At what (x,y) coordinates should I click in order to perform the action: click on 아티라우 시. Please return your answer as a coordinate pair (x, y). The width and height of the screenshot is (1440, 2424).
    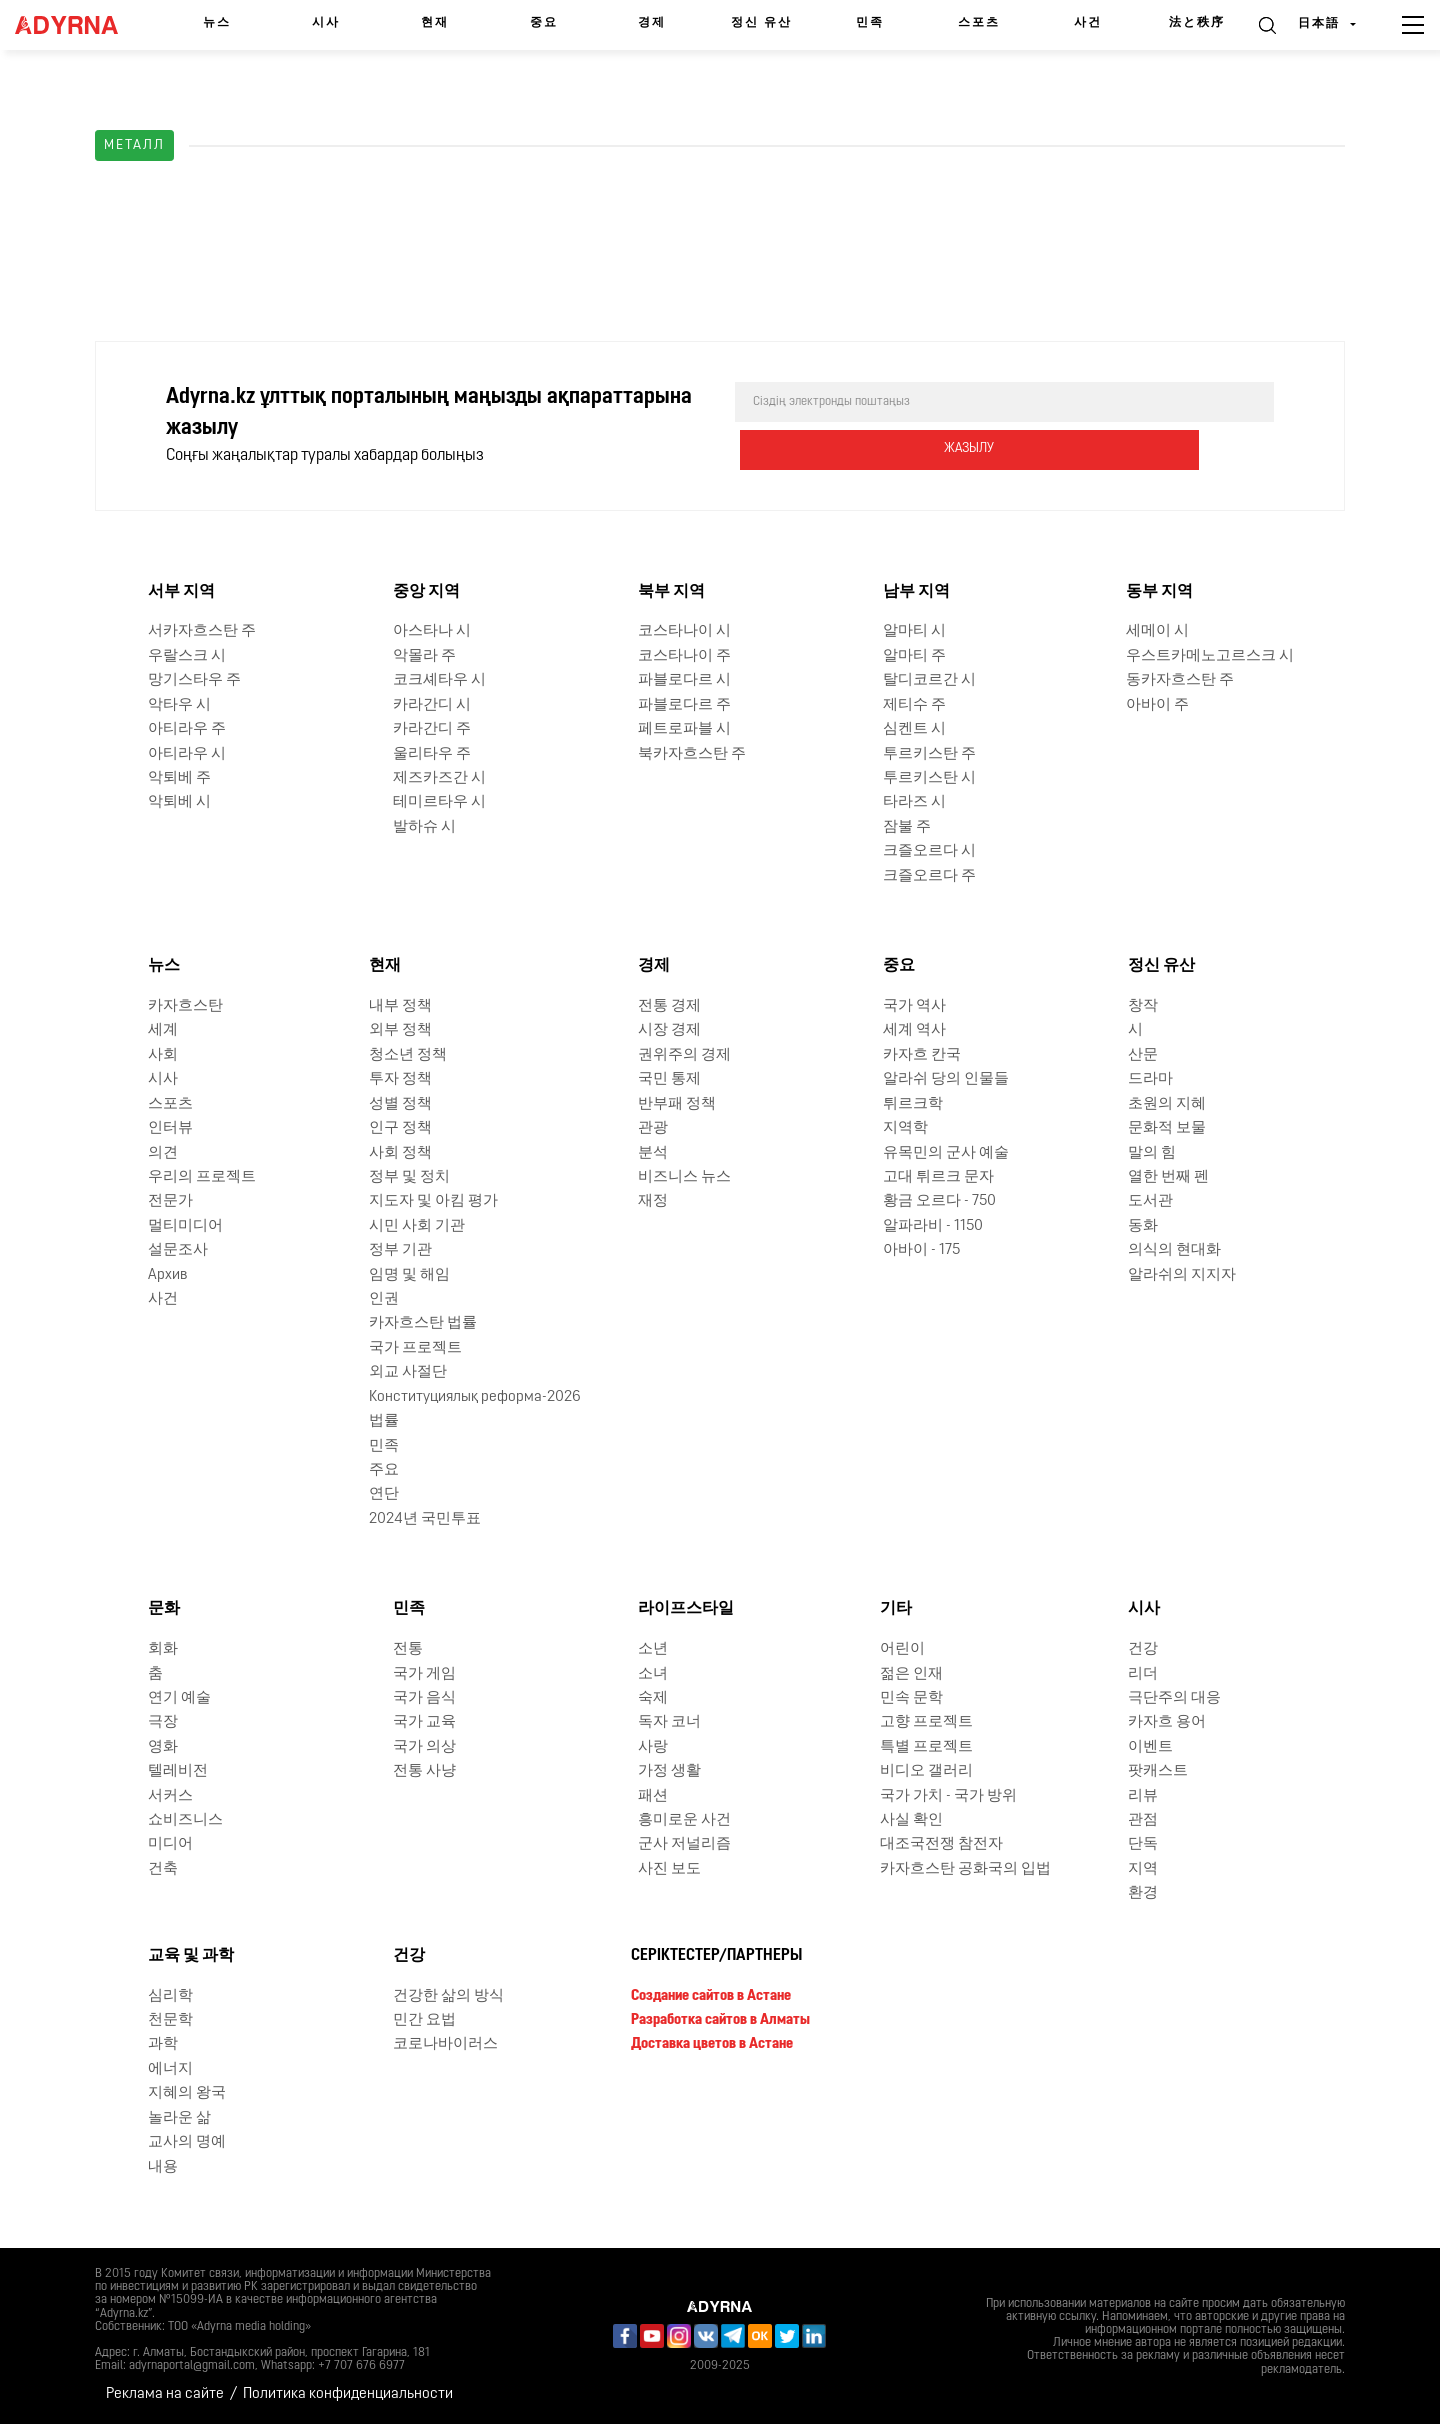
    Looking at the image, I should click on (187, 752).